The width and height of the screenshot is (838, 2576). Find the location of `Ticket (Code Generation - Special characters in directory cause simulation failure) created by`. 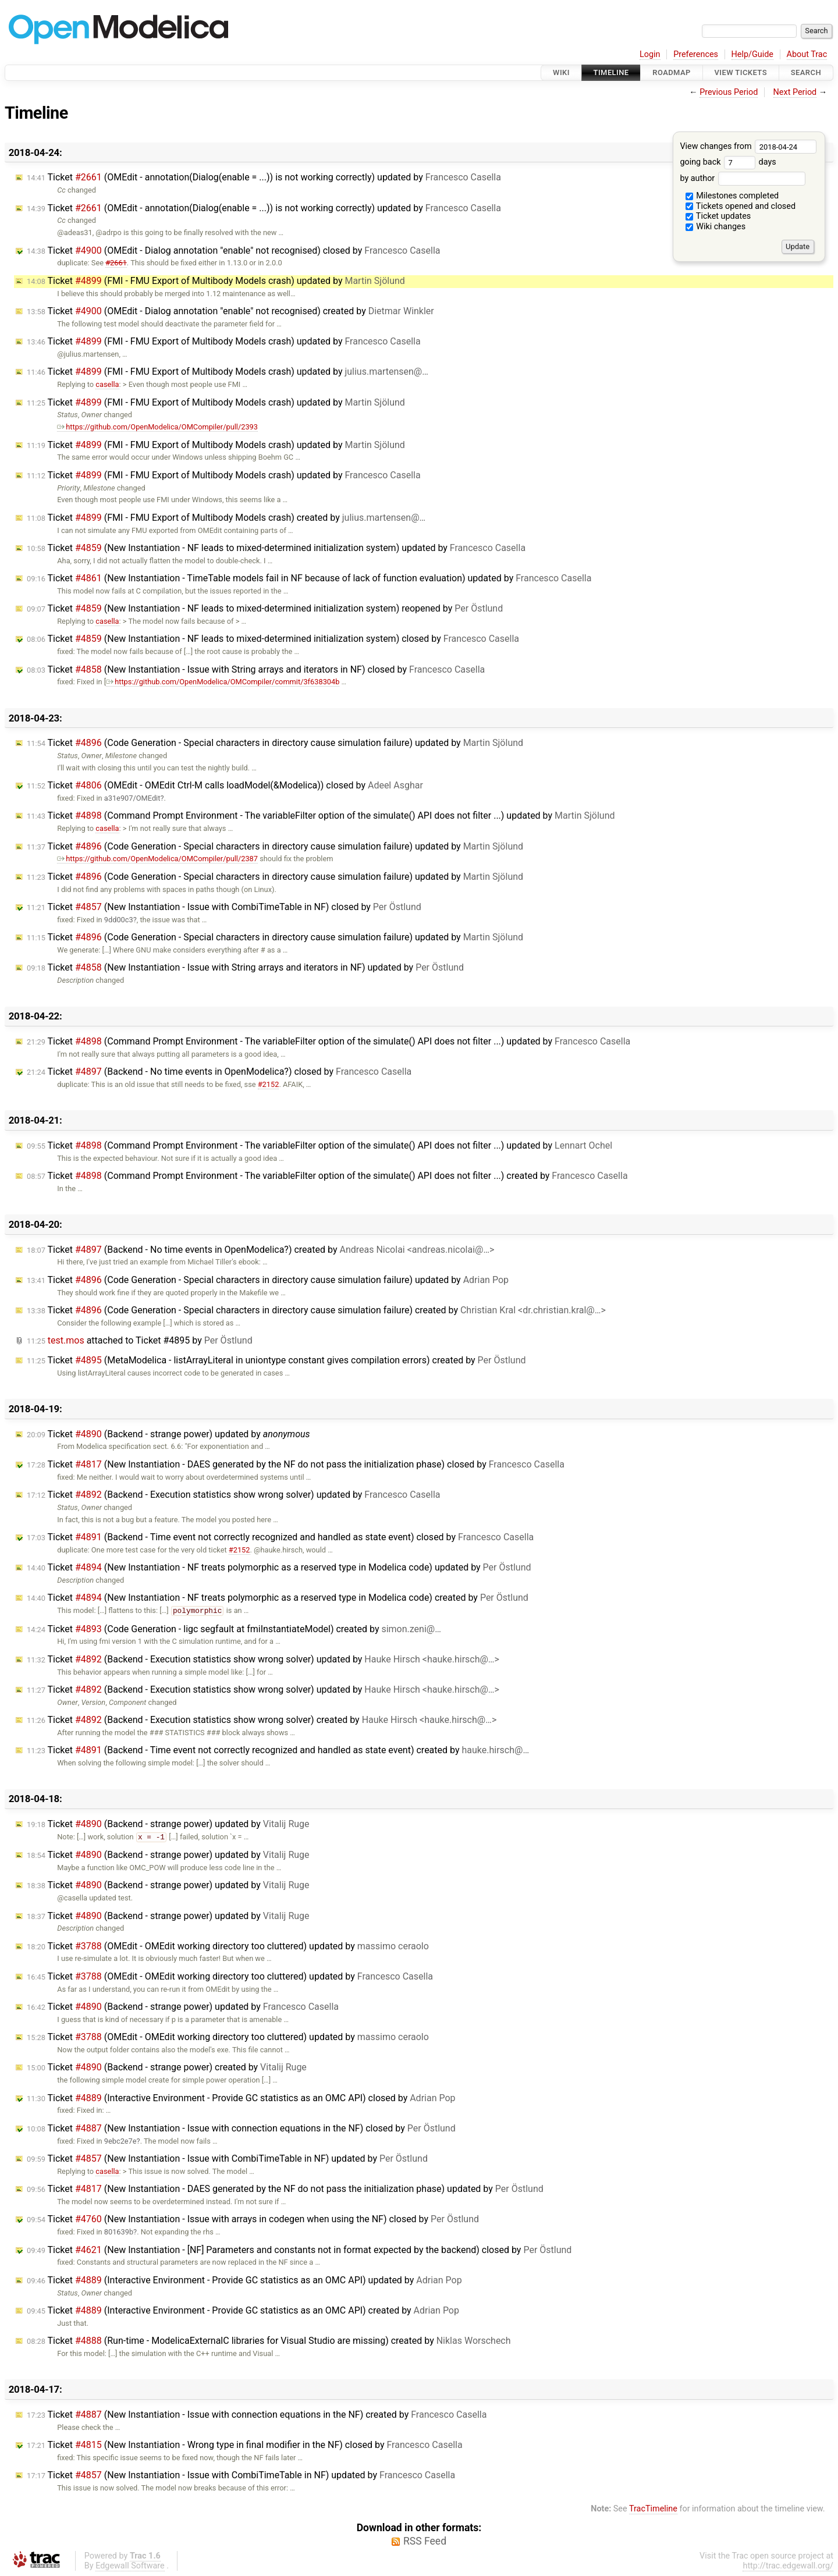

Ticket (Code Generation - Special characters in directory cause simulation failure) created by is located at coordinates (316, 1310).